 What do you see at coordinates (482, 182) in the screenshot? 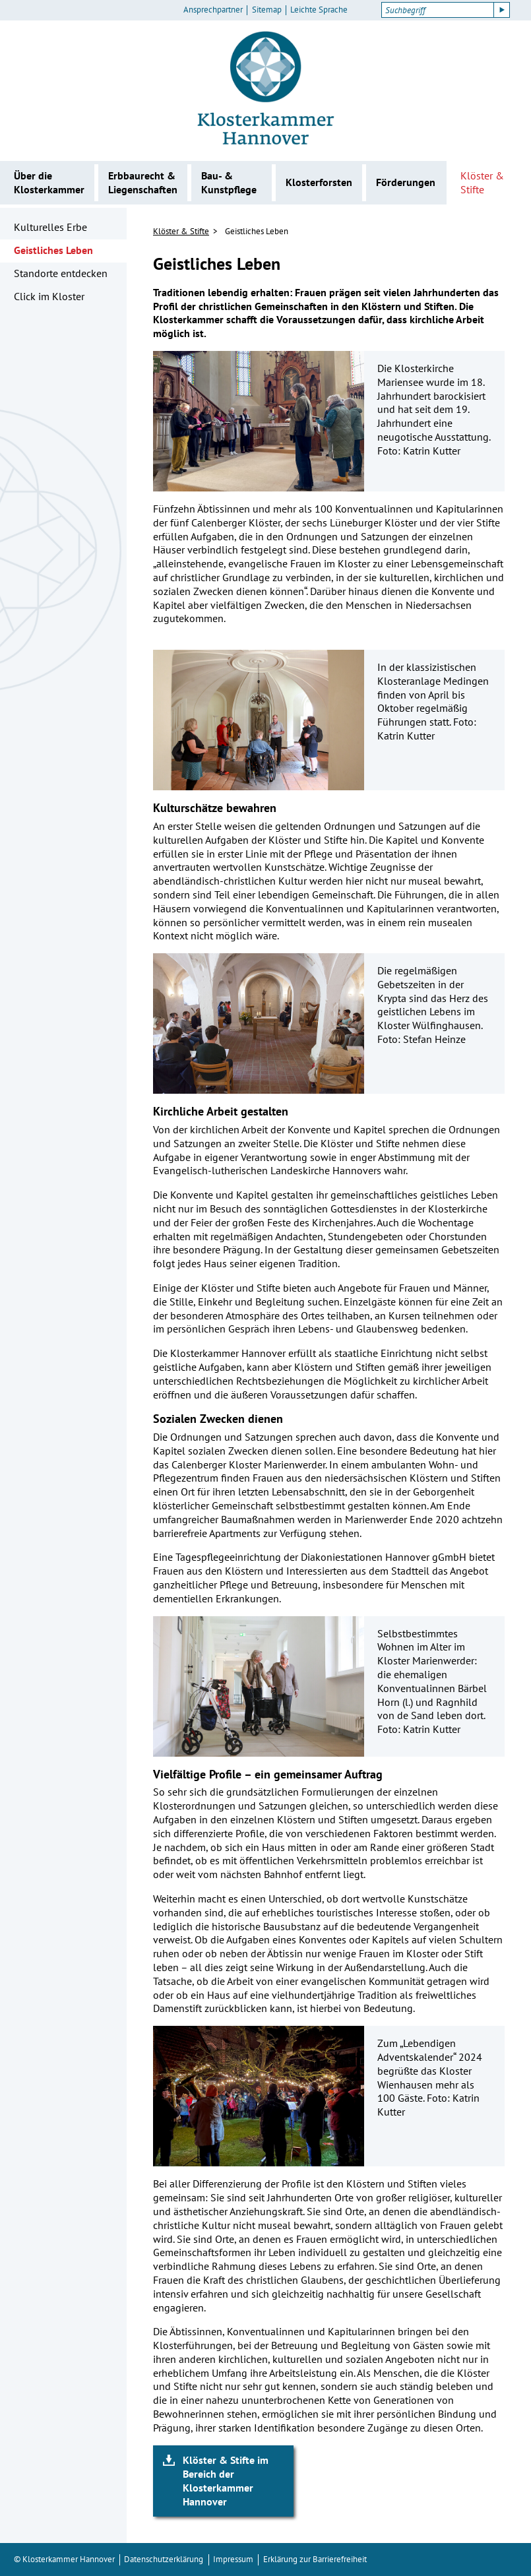
I see `Klöster & Stifte` at bounding box center [482, 182].